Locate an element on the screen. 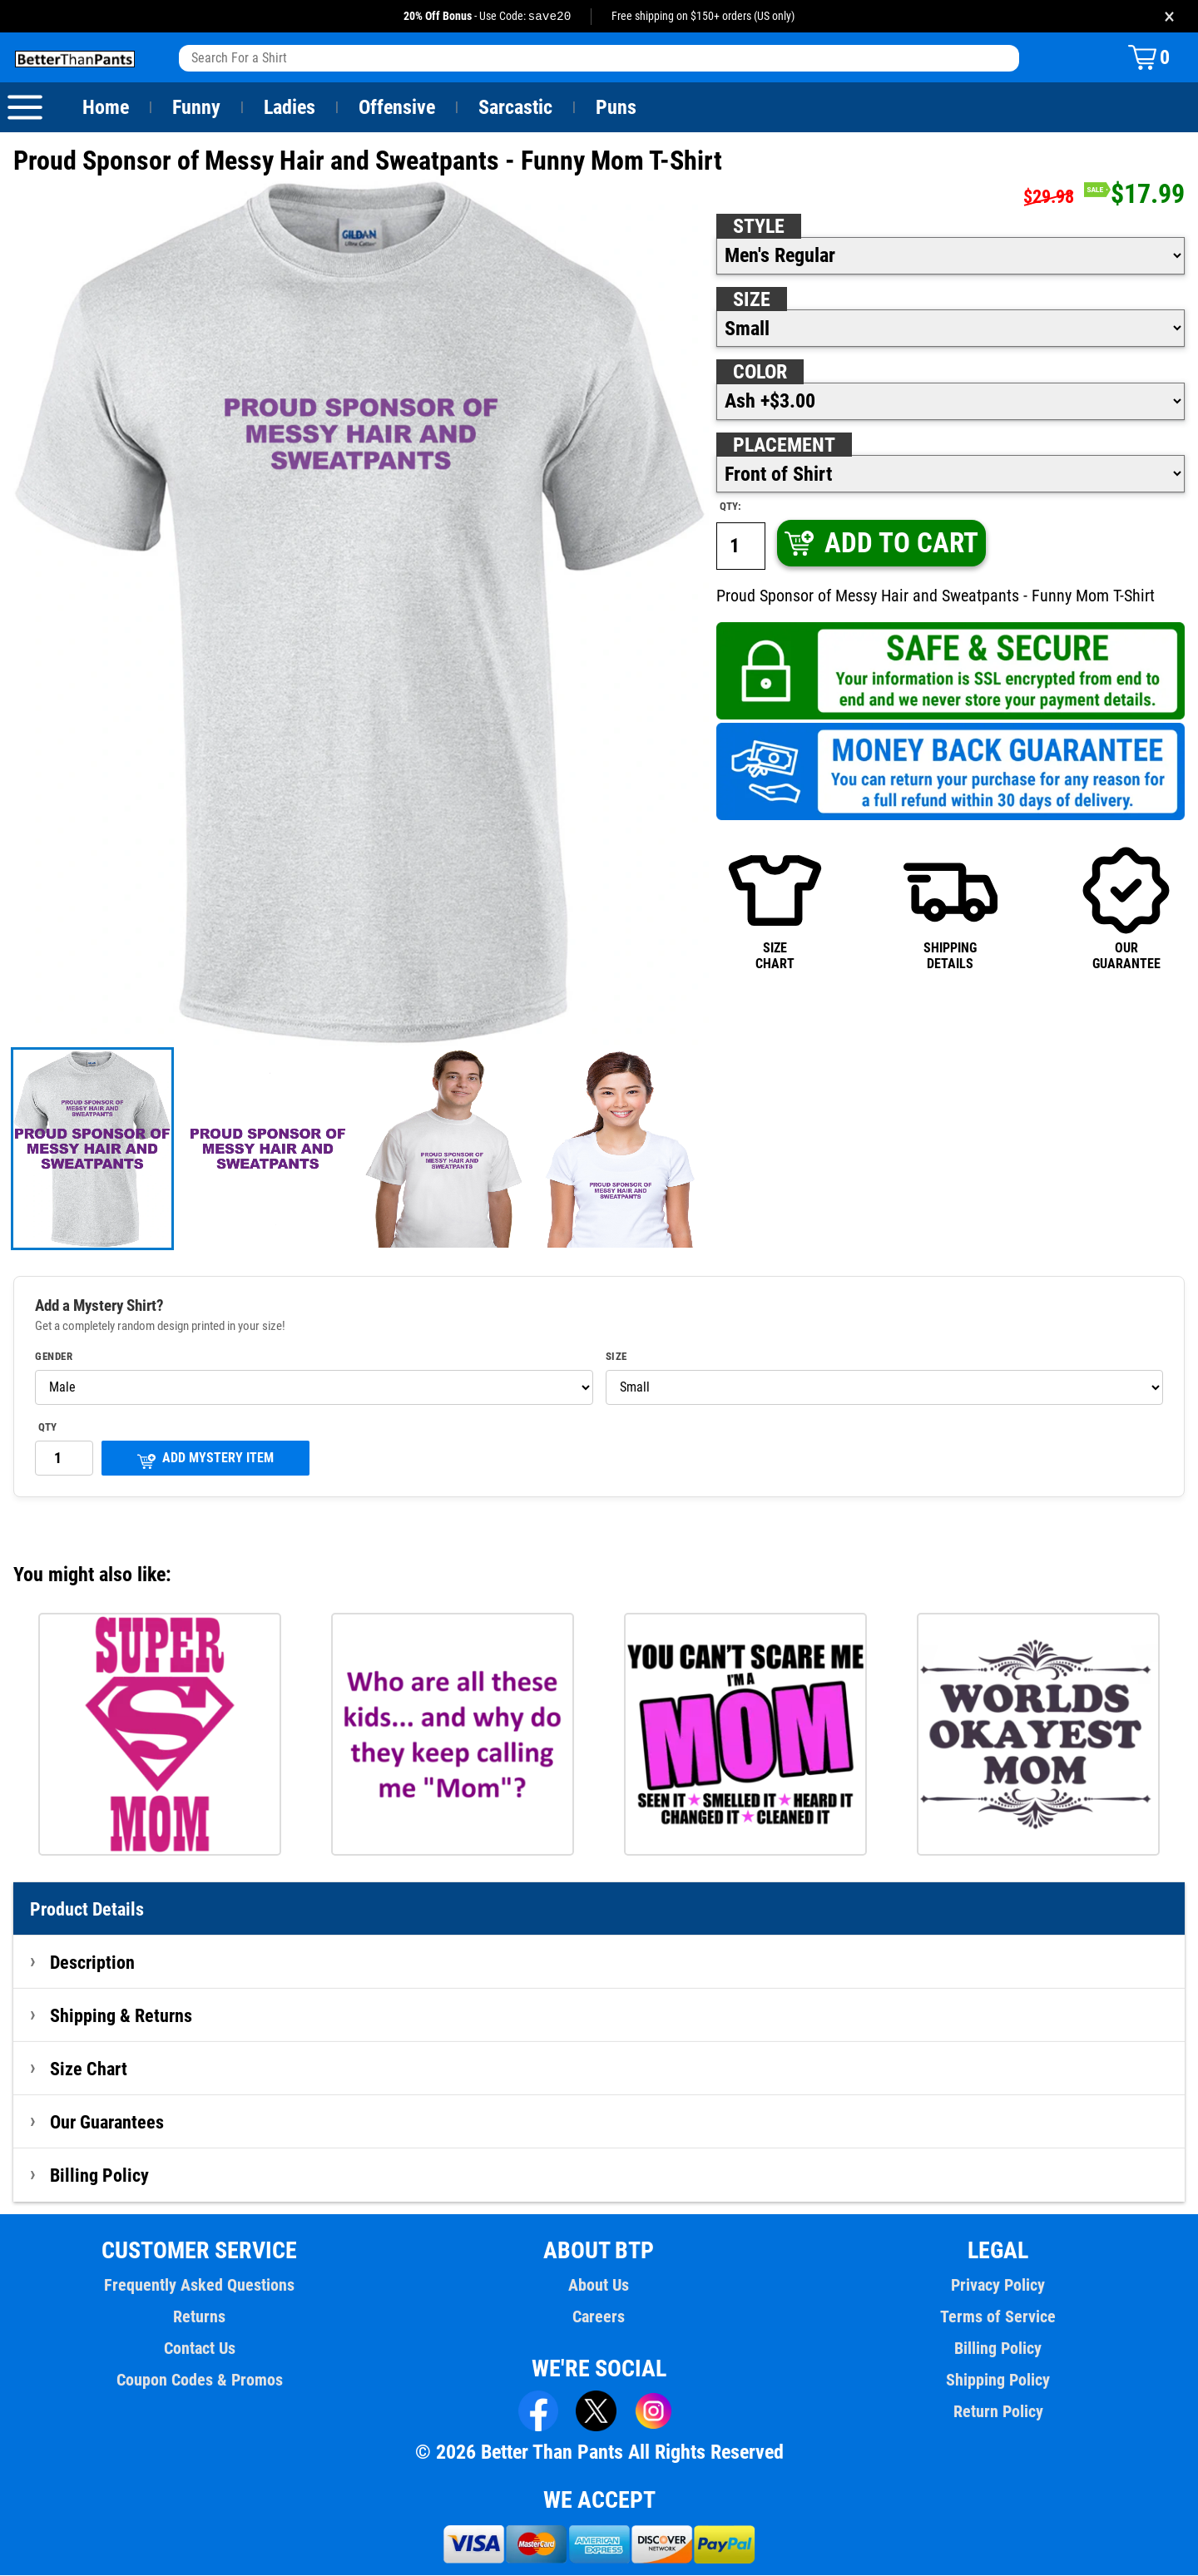 Image resolution: width=1198 pixels, height=2576 pixels. Shipping Policy is located at coordinates (998, 2381).